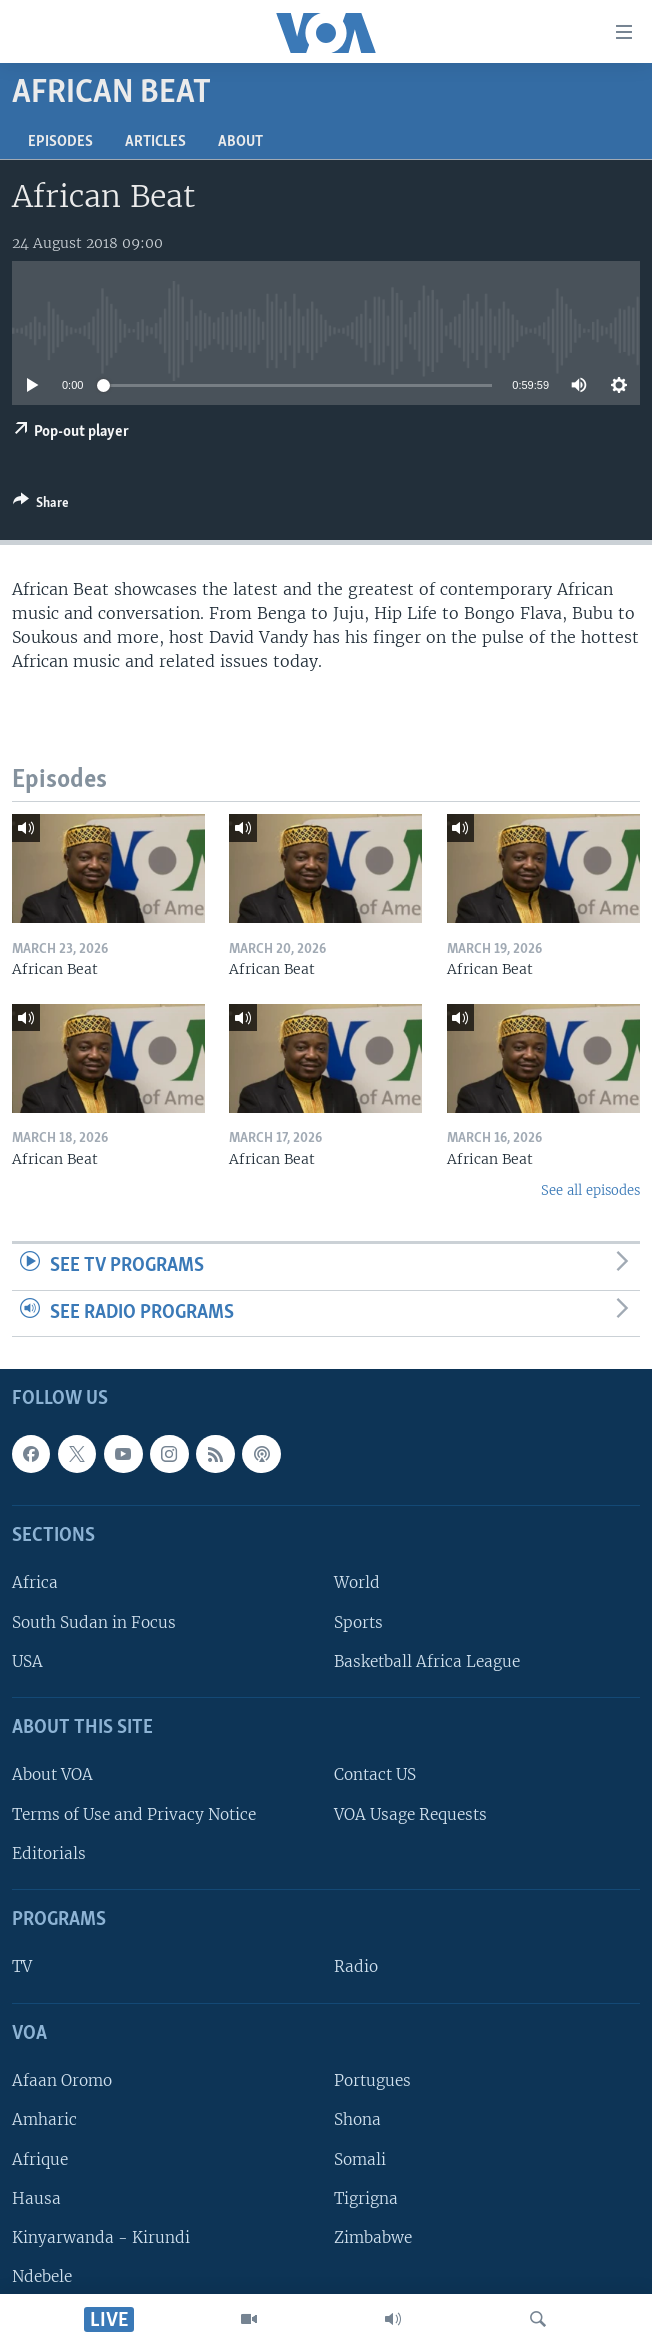  Describe the element at coordinates (42, 2276) in the screenshot. I see `Ndebele` at that location.